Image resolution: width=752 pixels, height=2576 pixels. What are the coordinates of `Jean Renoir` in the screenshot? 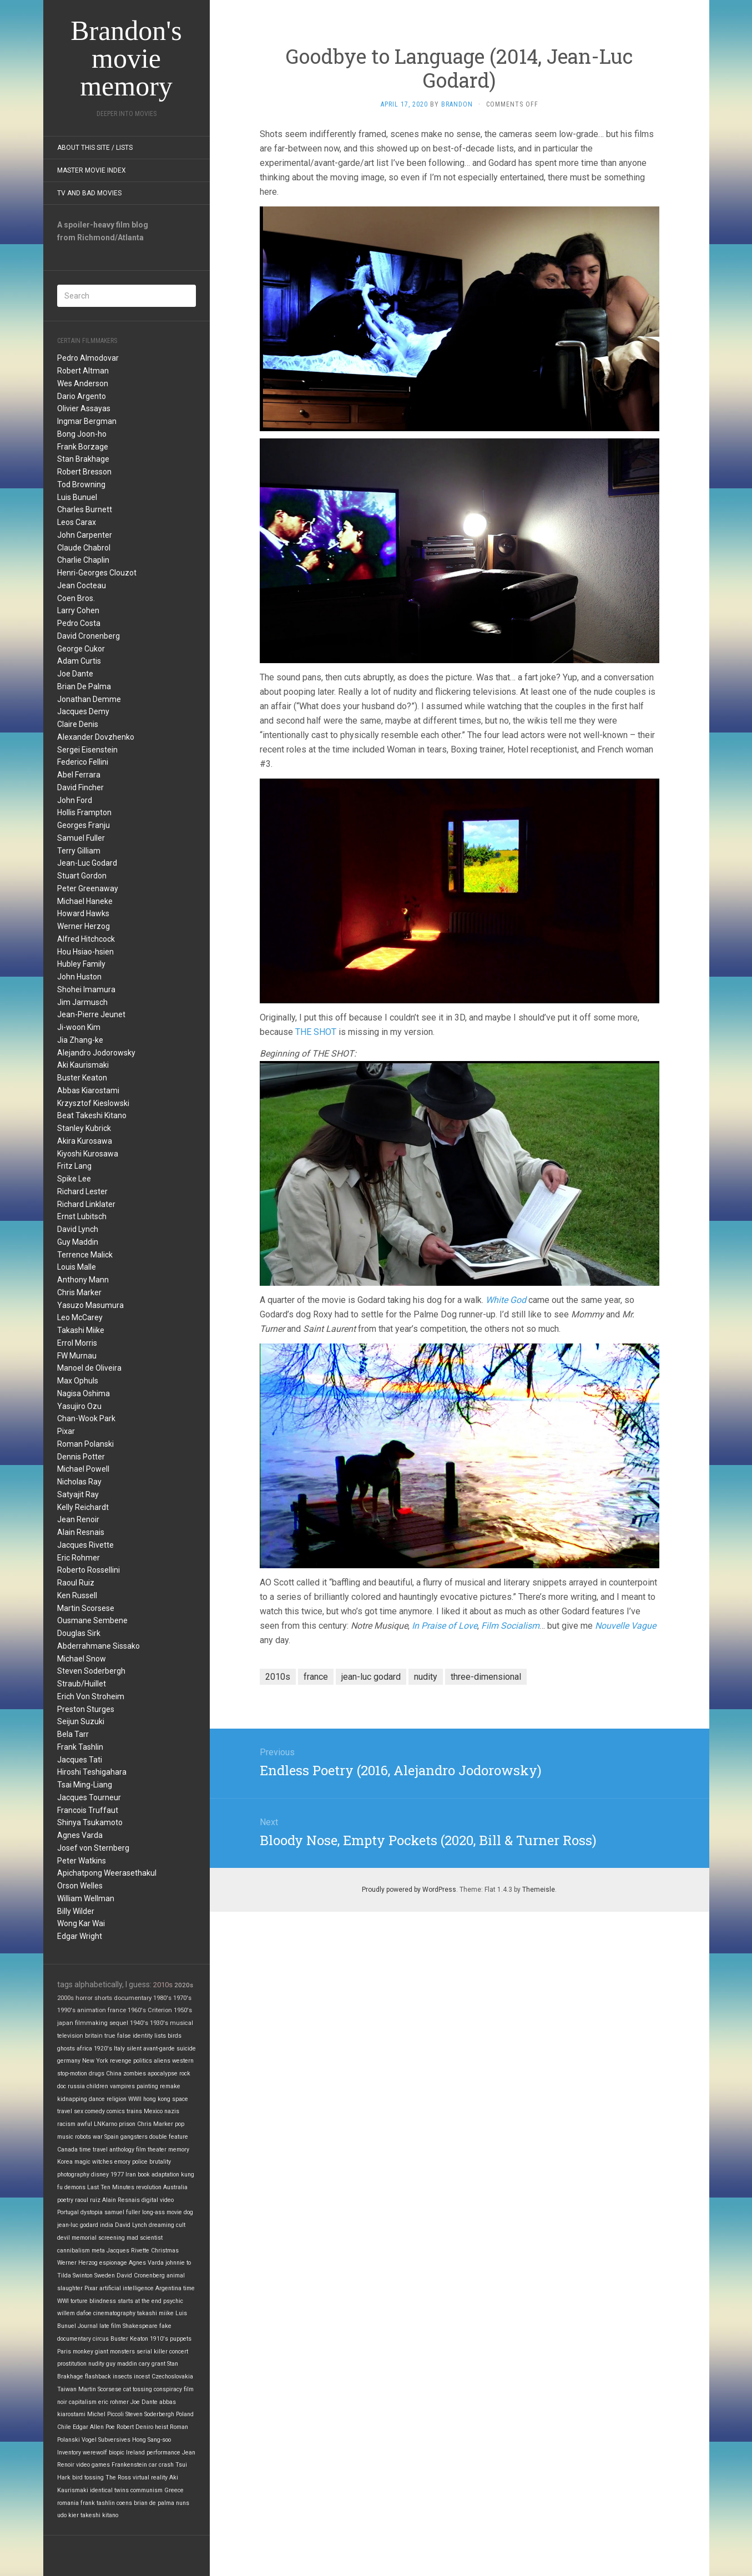 It's located at (78, 1519).